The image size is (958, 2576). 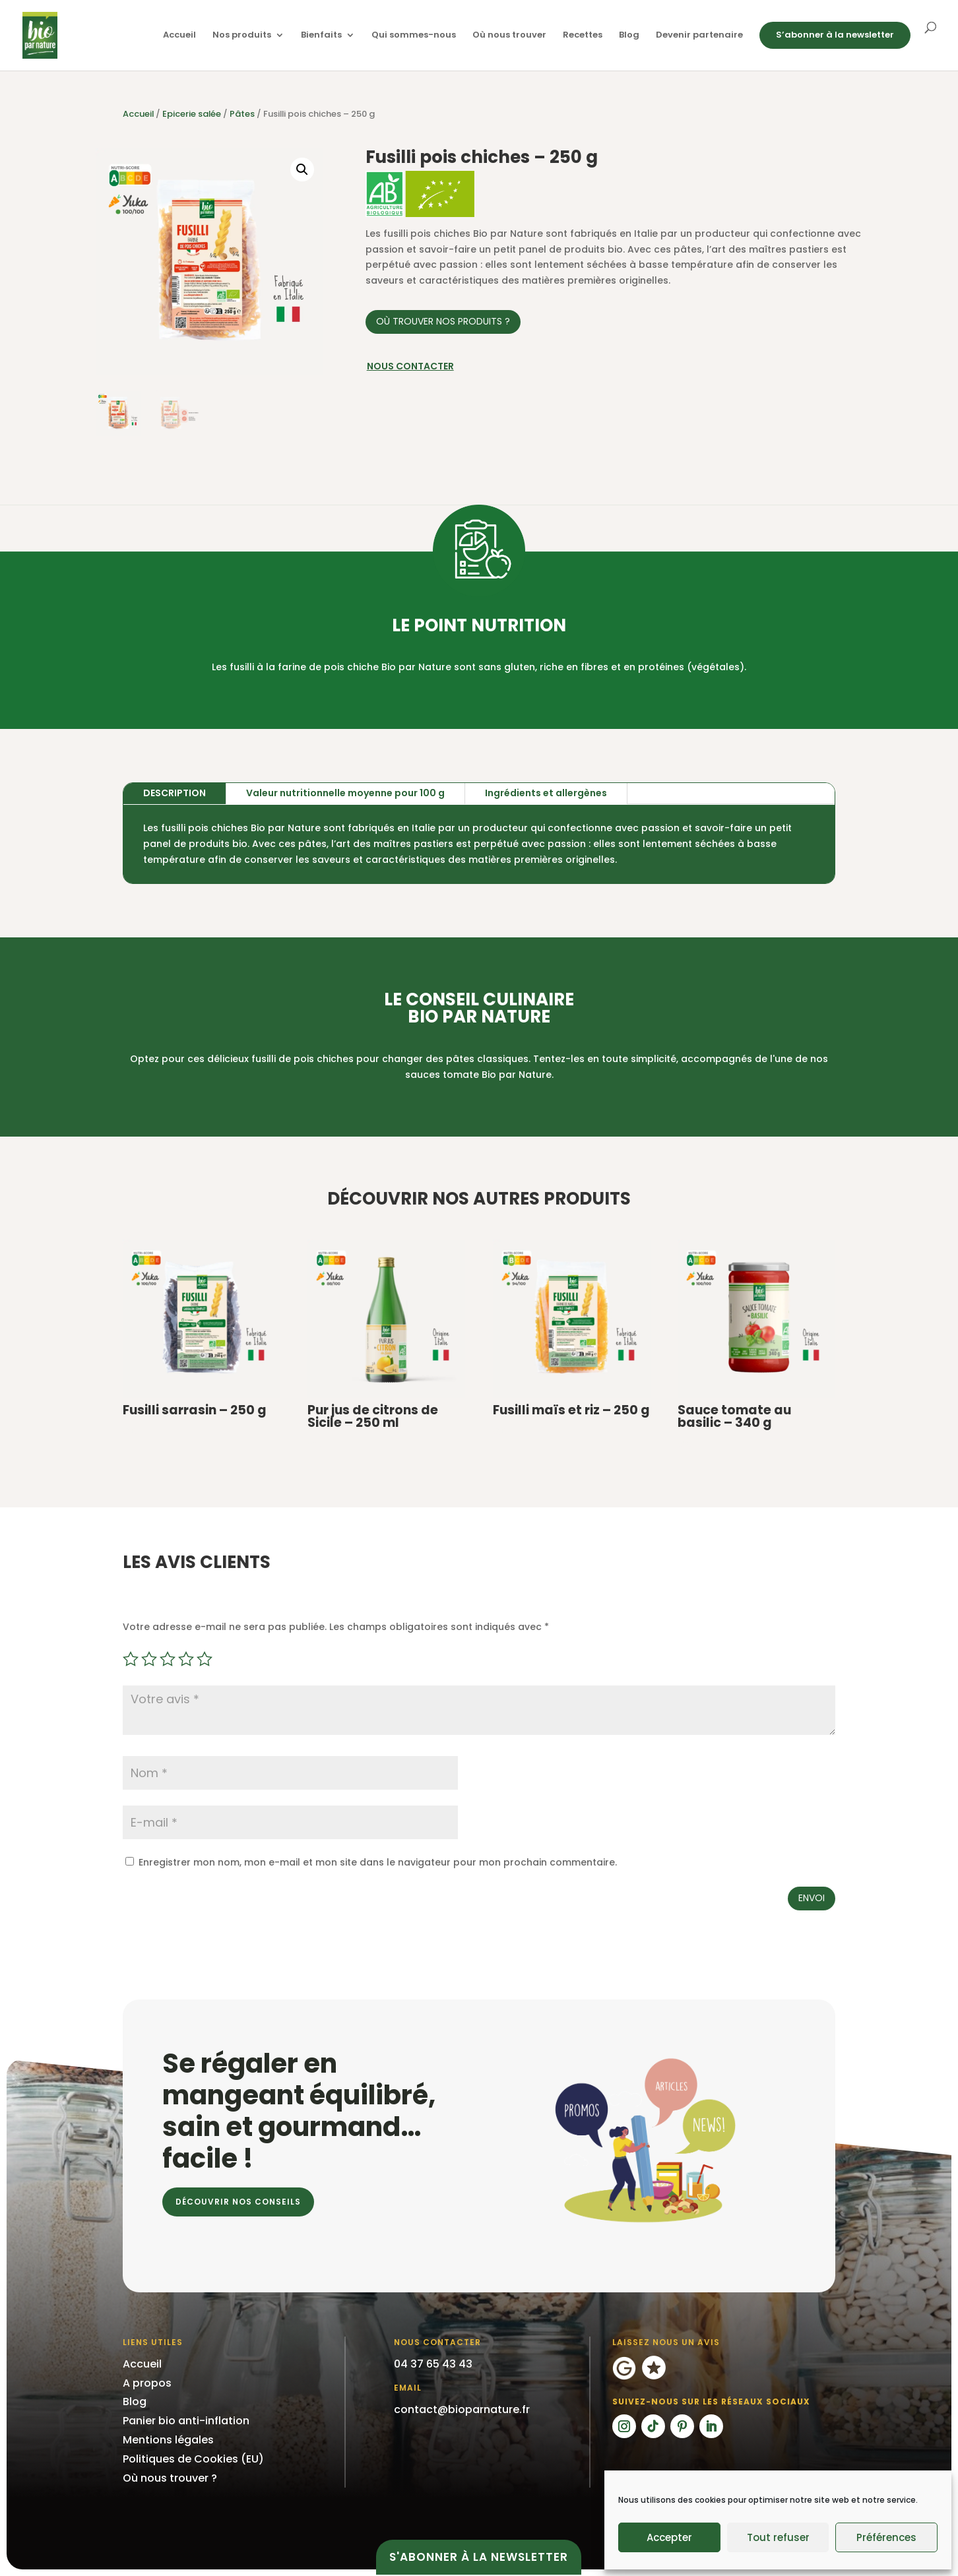 I want to click on Accueil, so click(x=179, y=35).